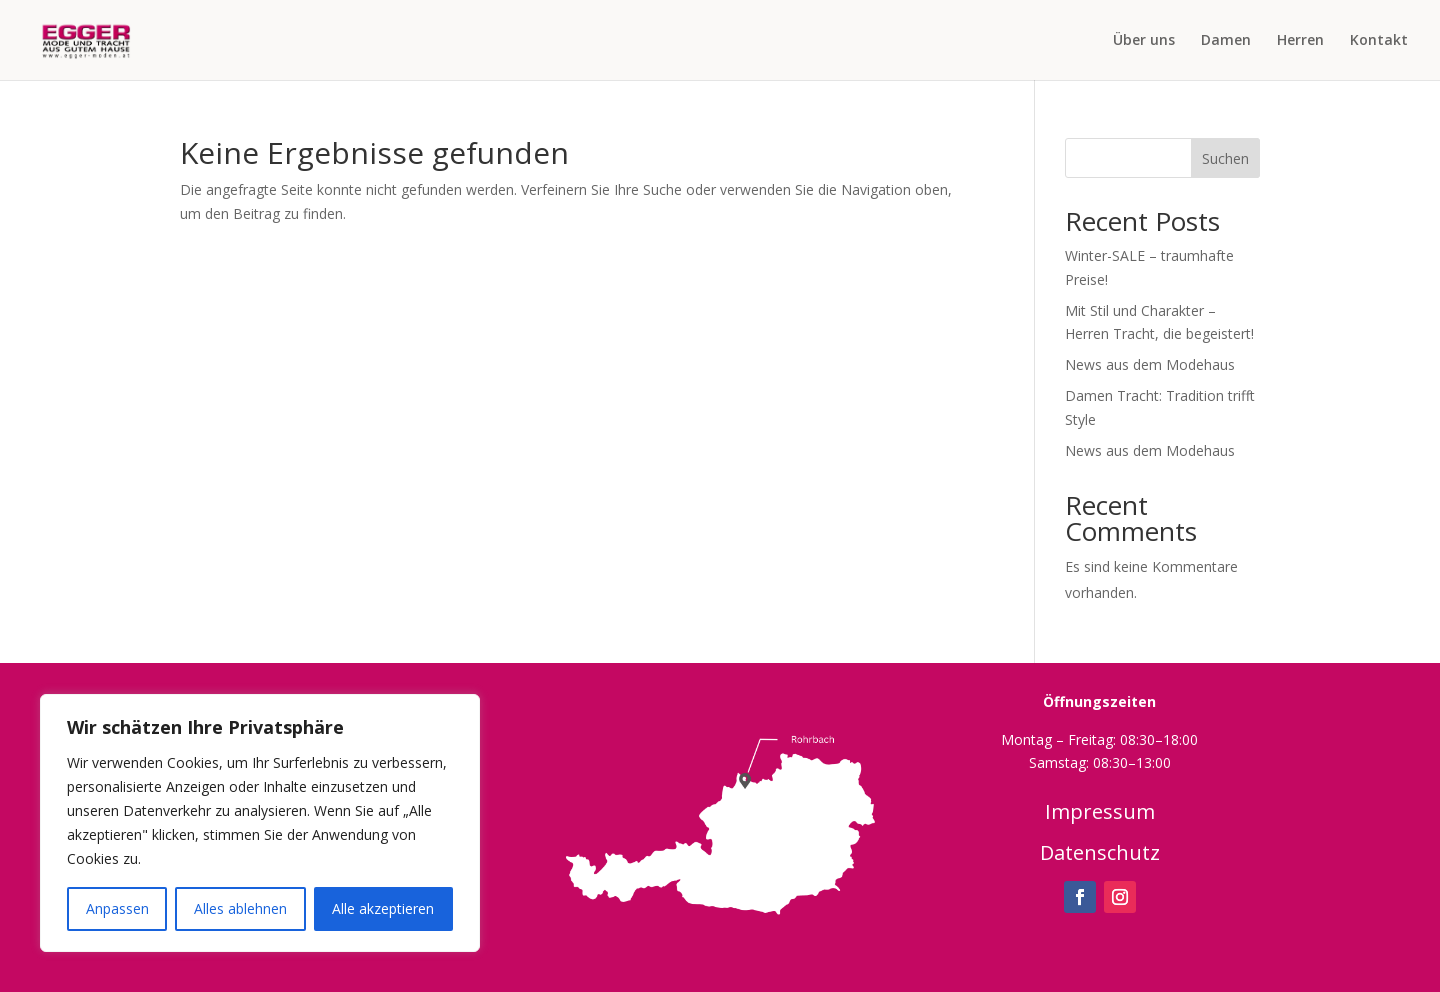 Image resolution: width=1440 pixels, height=992 pixels. Describe the element at coordinates (1226, 41) in the screenshot. I see `Damen` at that location.